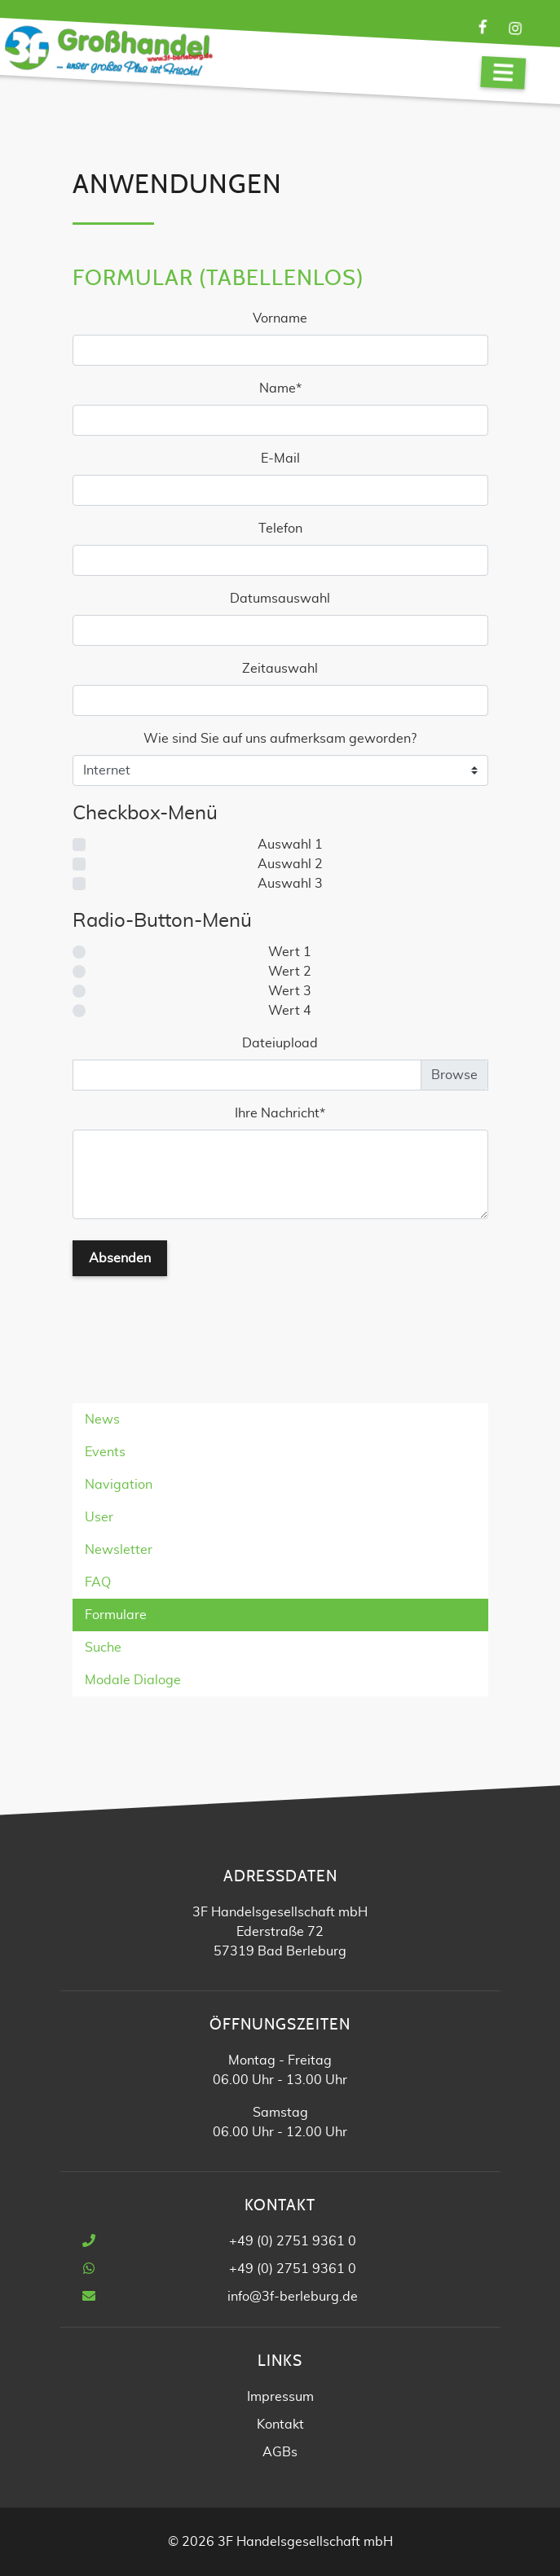 This screenshot has height=2576, width=560. I want to click on Events, so click(105, 1452).